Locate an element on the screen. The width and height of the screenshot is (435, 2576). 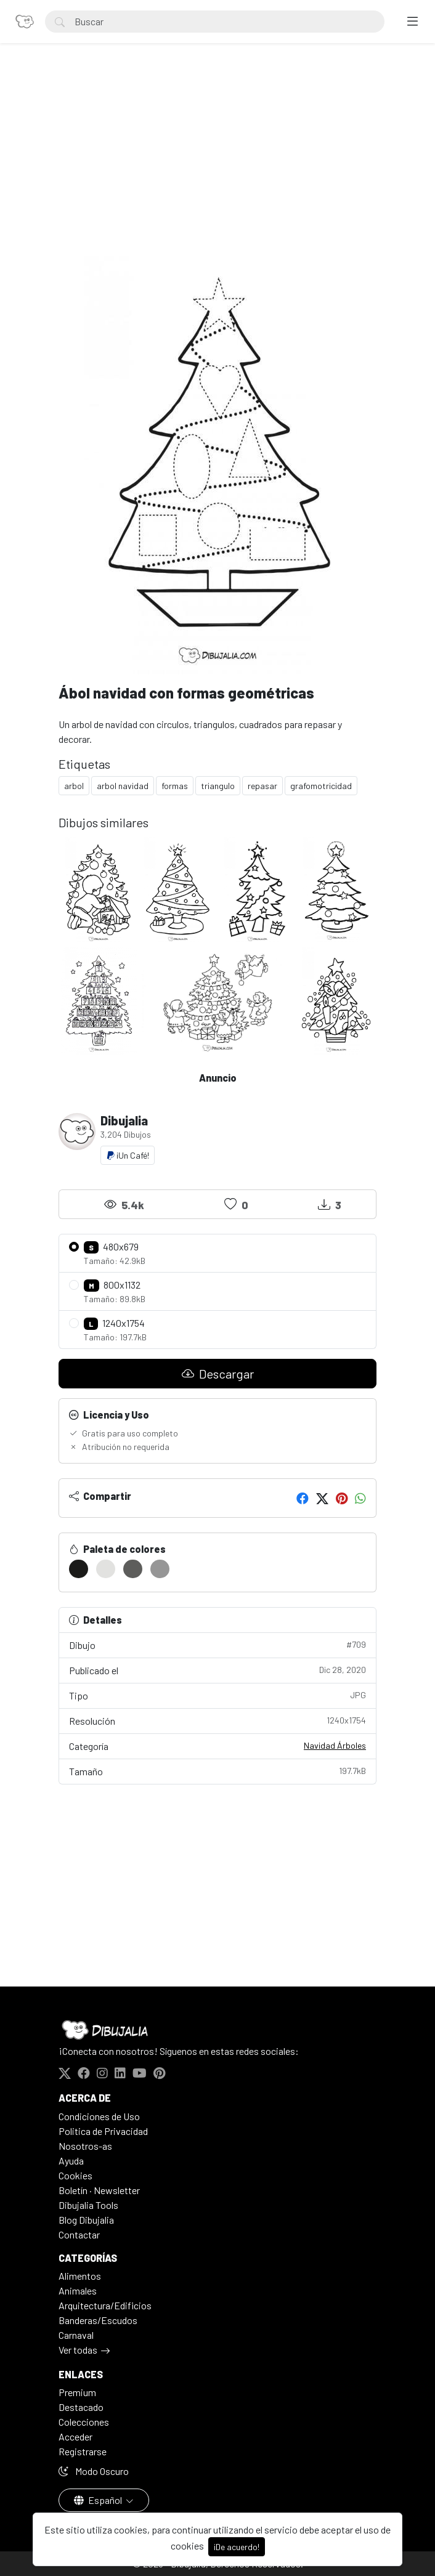
Acceder is located at coordinates (75, 2436).